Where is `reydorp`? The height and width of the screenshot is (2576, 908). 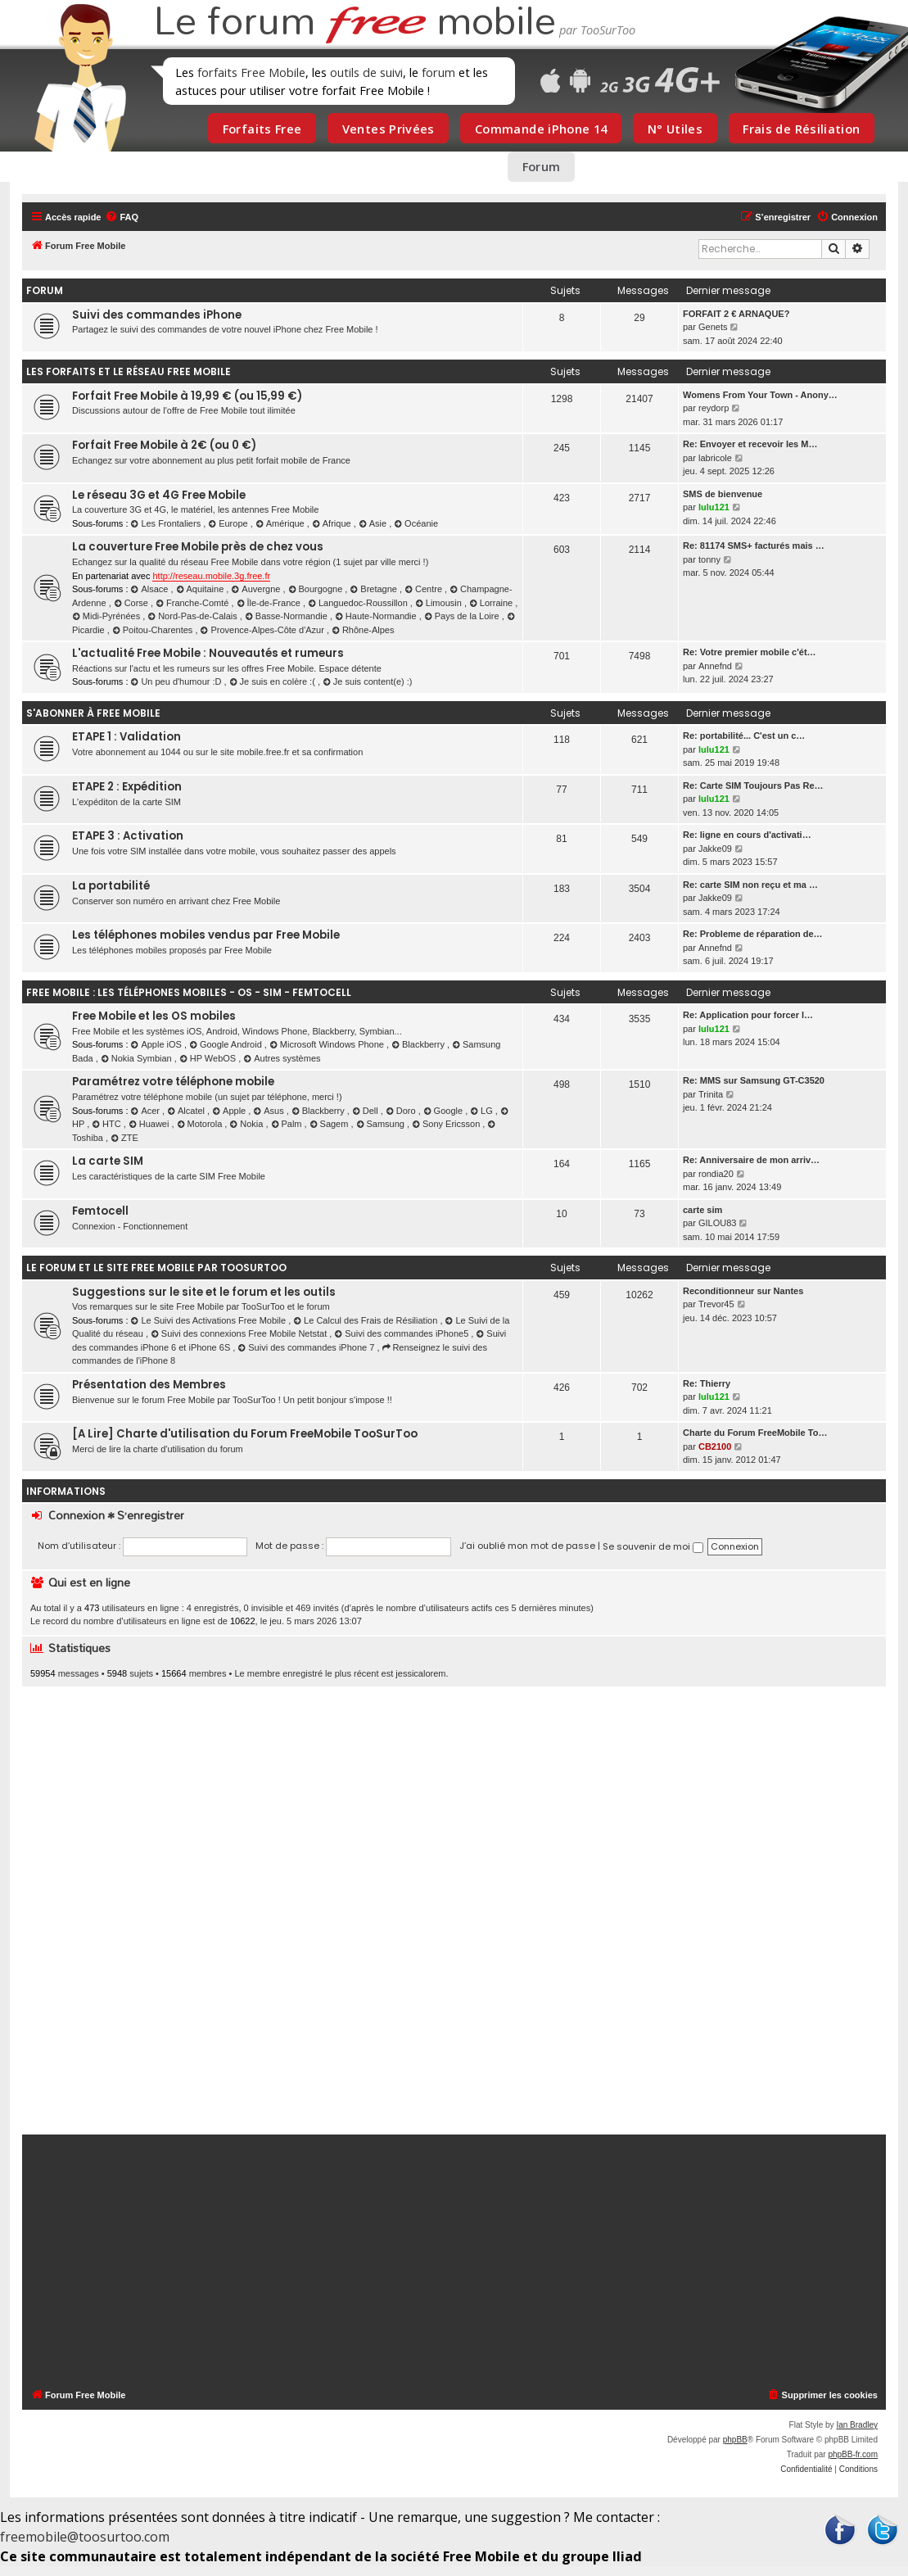
reydorp is located at coordinates (713, 408).